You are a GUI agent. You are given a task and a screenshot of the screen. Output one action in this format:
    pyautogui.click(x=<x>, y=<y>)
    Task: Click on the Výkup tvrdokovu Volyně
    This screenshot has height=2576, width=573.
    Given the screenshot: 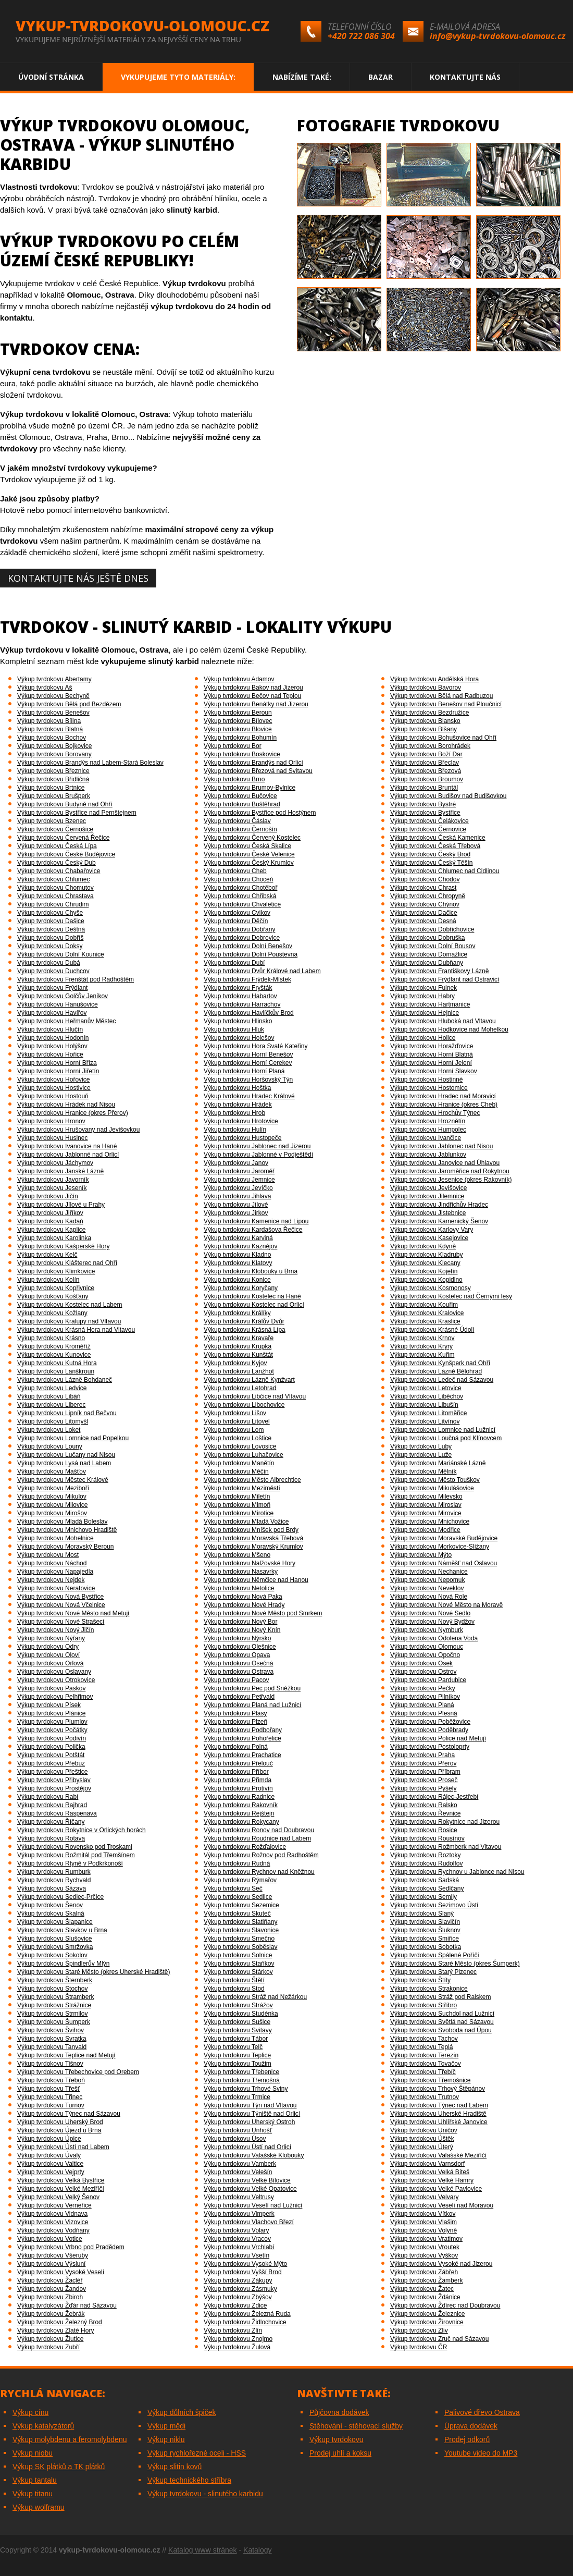 What is the action you would take?
    pyautogui.click(x=423, y=2230)
    